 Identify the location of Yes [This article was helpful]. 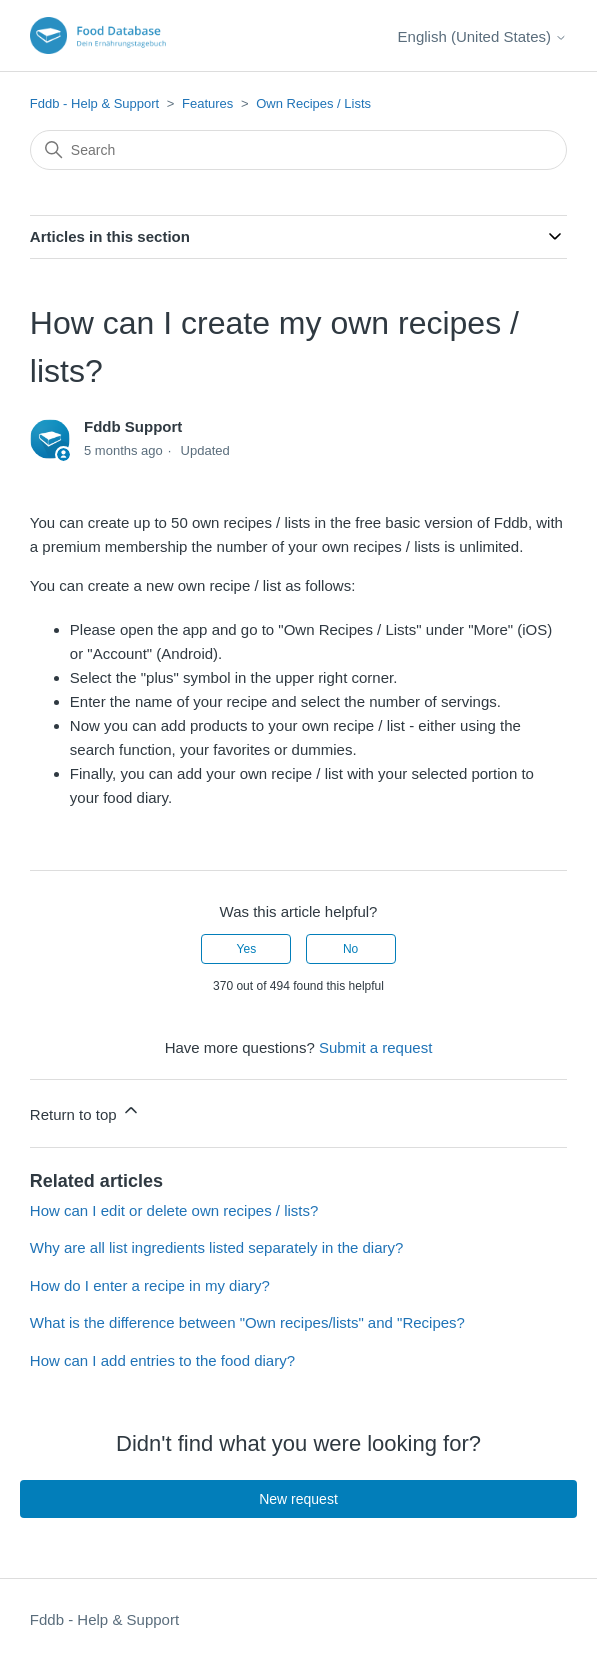
(247, 949).